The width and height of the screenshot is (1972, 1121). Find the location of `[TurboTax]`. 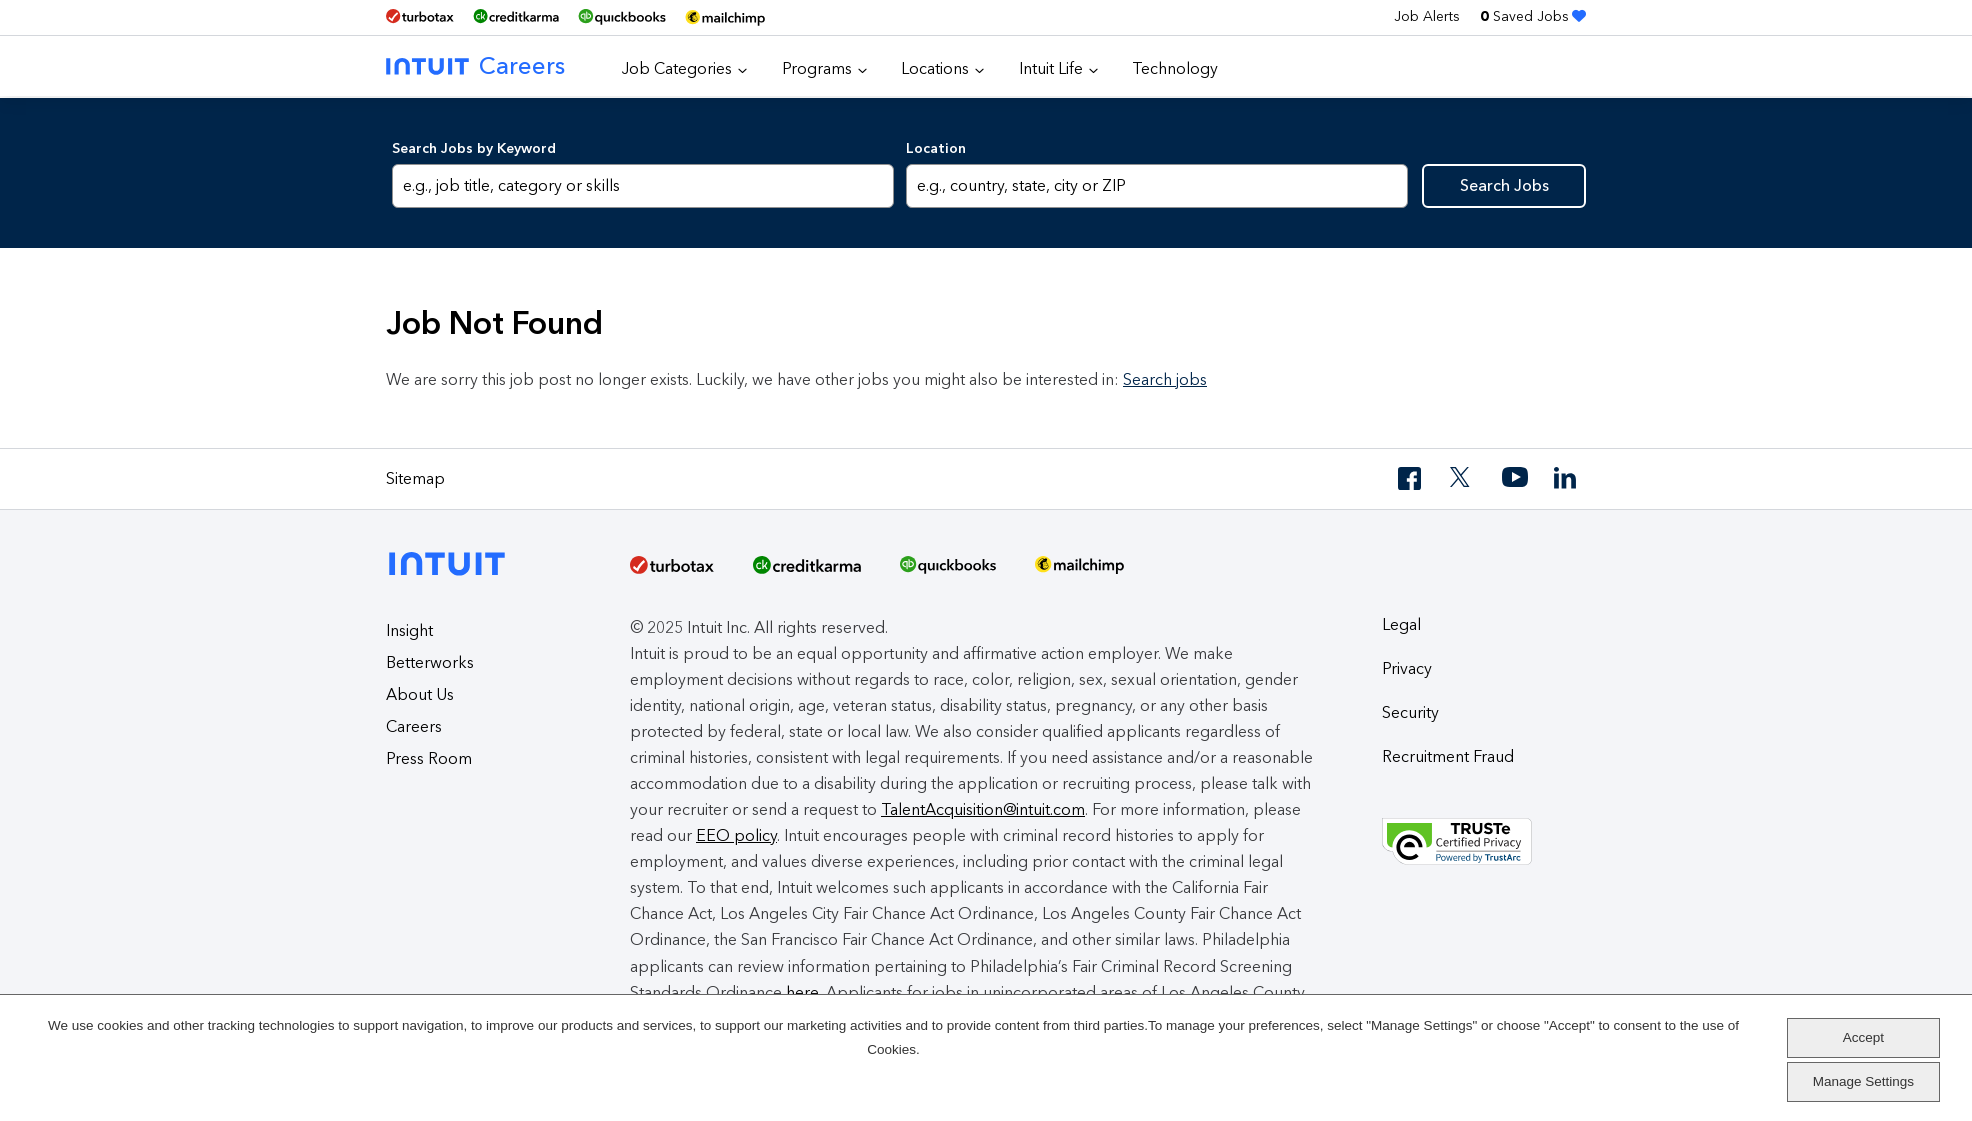

[TurboTax] is located at coordinates (420, 16).